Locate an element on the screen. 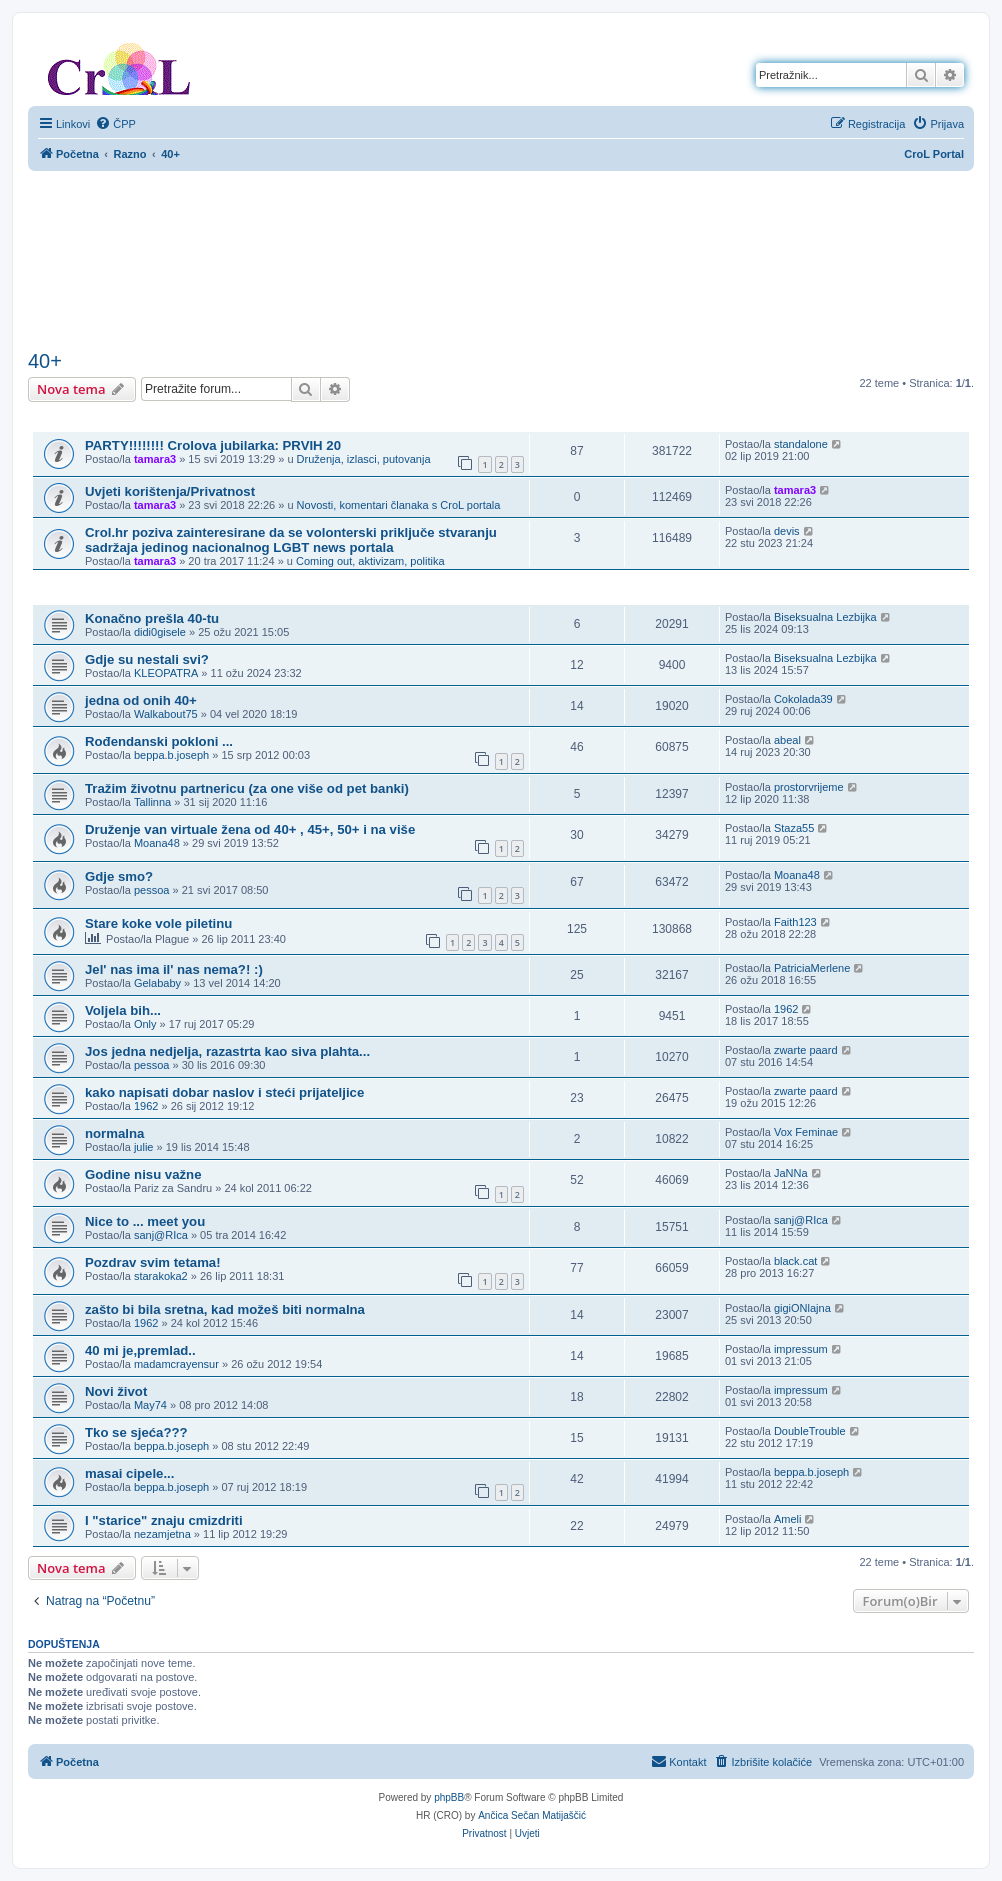 Image resolution: width=1002 pixels, height=1881 pixels. tamara3 is located at coordinates (155, 459).